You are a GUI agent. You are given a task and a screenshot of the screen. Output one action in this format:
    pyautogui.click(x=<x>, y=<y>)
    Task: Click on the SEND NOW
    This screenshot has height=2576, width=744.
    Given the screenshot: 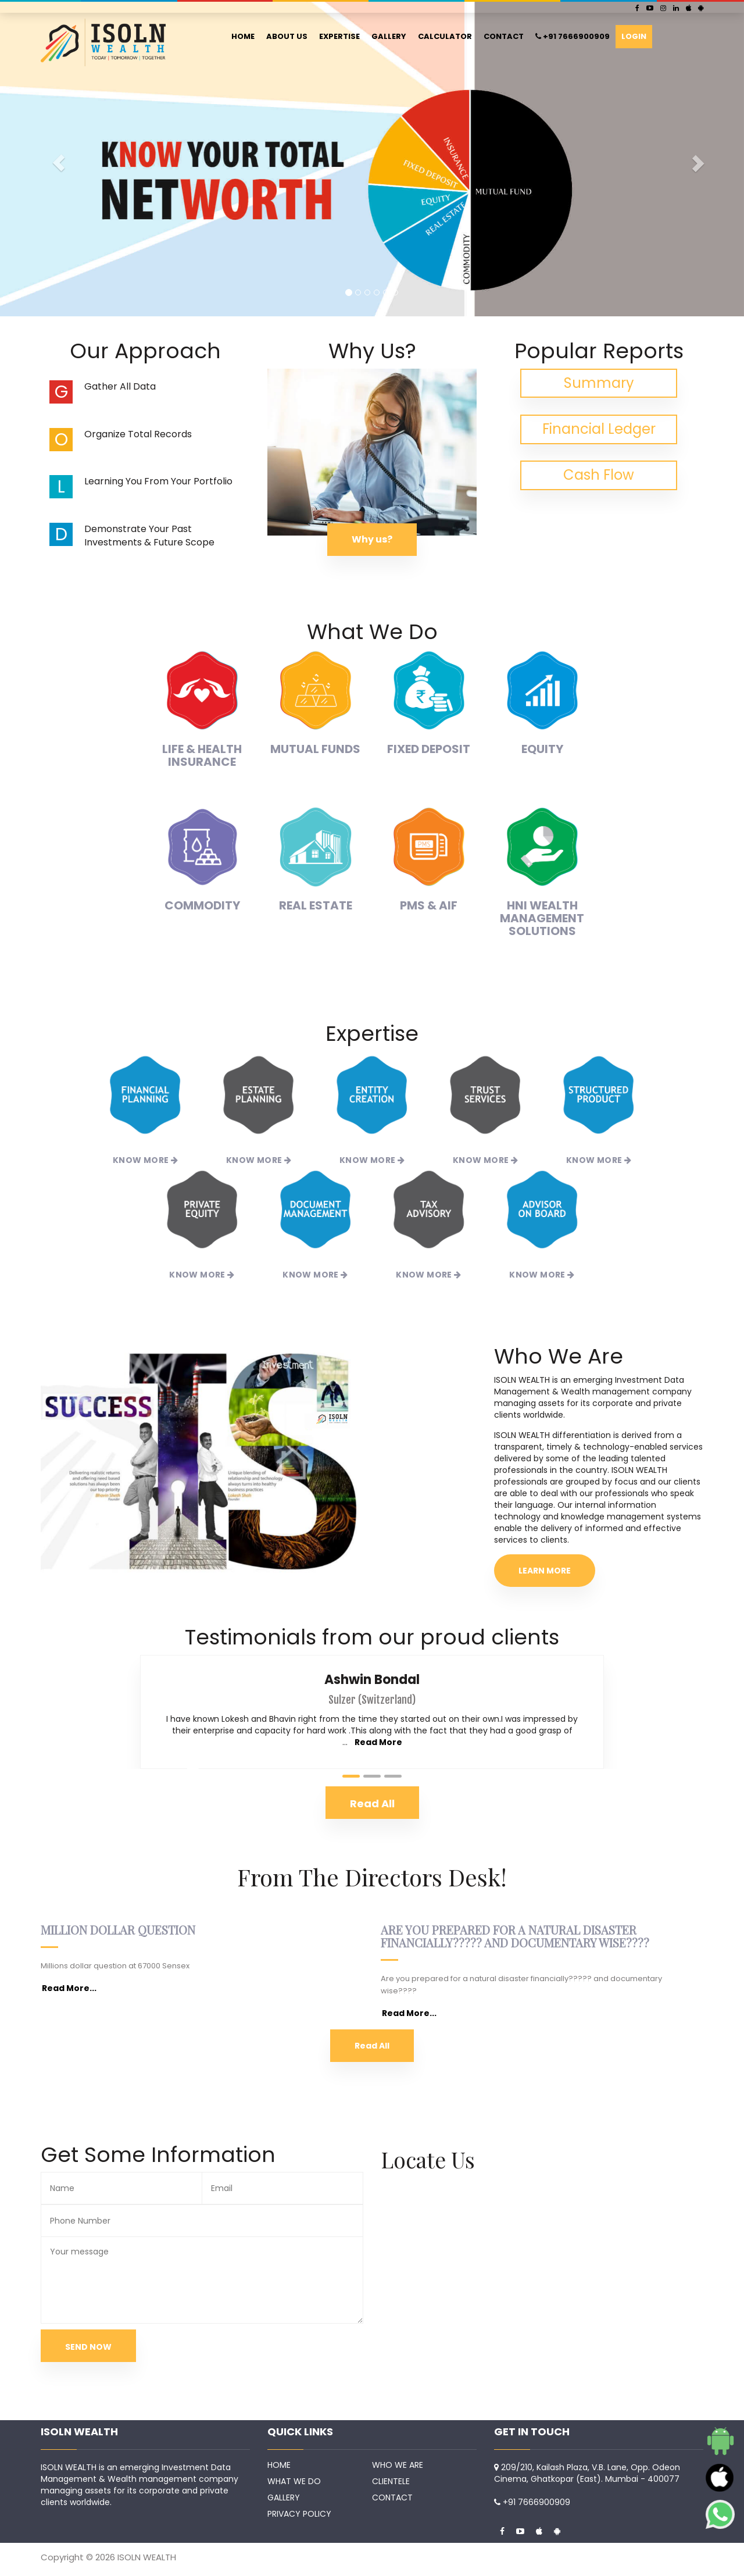 What is the action you would take?
    pyautogui.click(x=88, y=2347)
    